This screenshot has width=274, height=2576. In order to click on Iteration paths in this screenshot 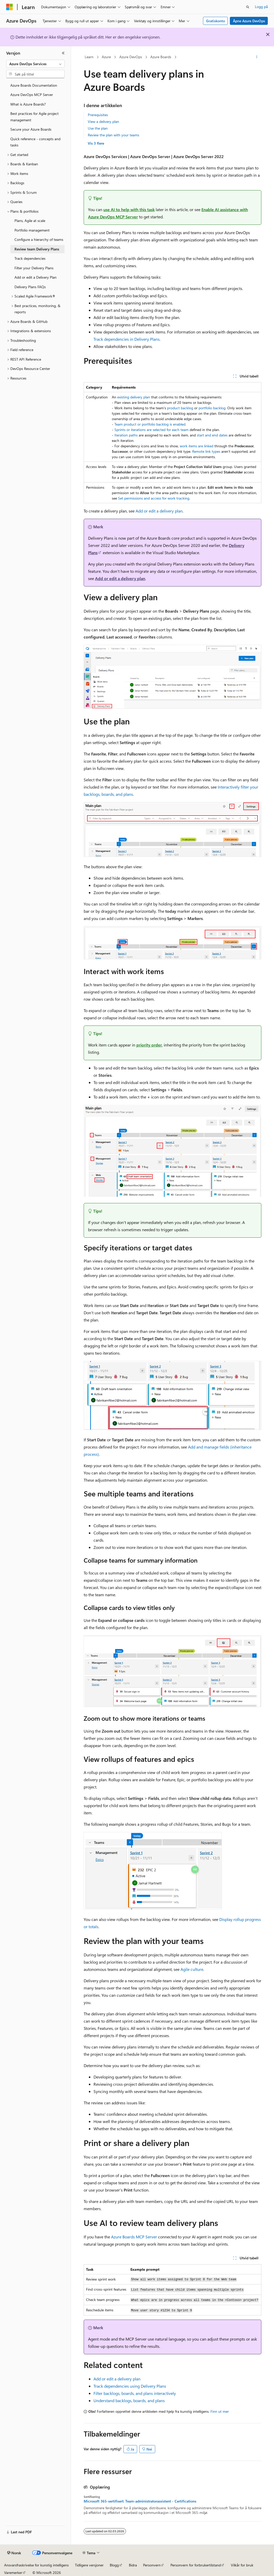, I will do `click(126, 435)`.